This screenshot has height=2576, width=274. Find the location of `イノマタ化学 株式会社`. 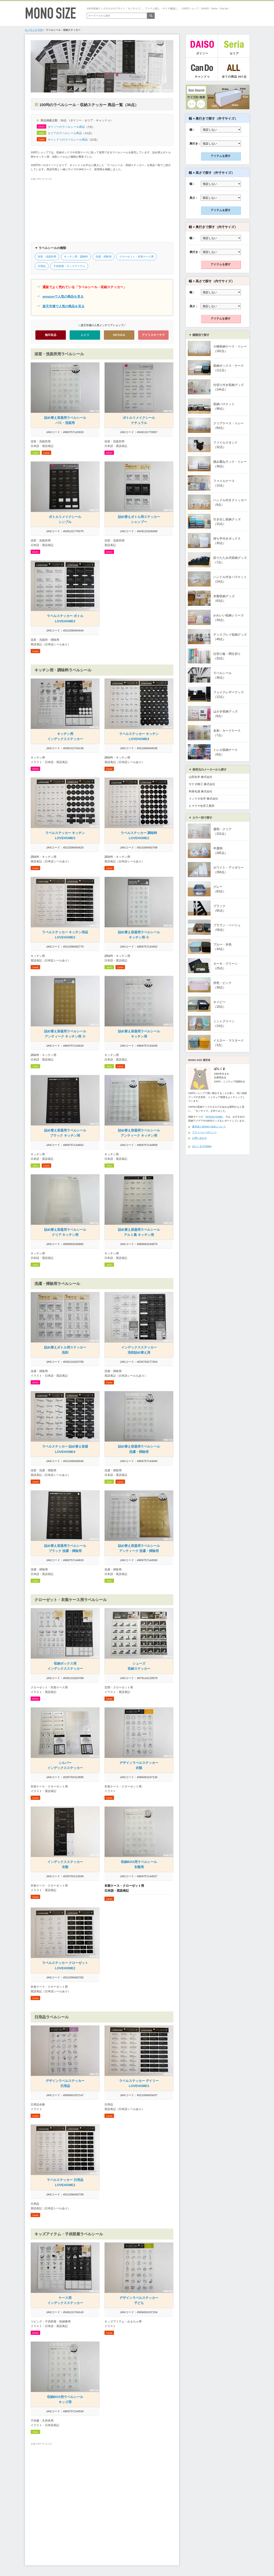

イノマタ化学 株式会社 is located at coordinates (203, 798).